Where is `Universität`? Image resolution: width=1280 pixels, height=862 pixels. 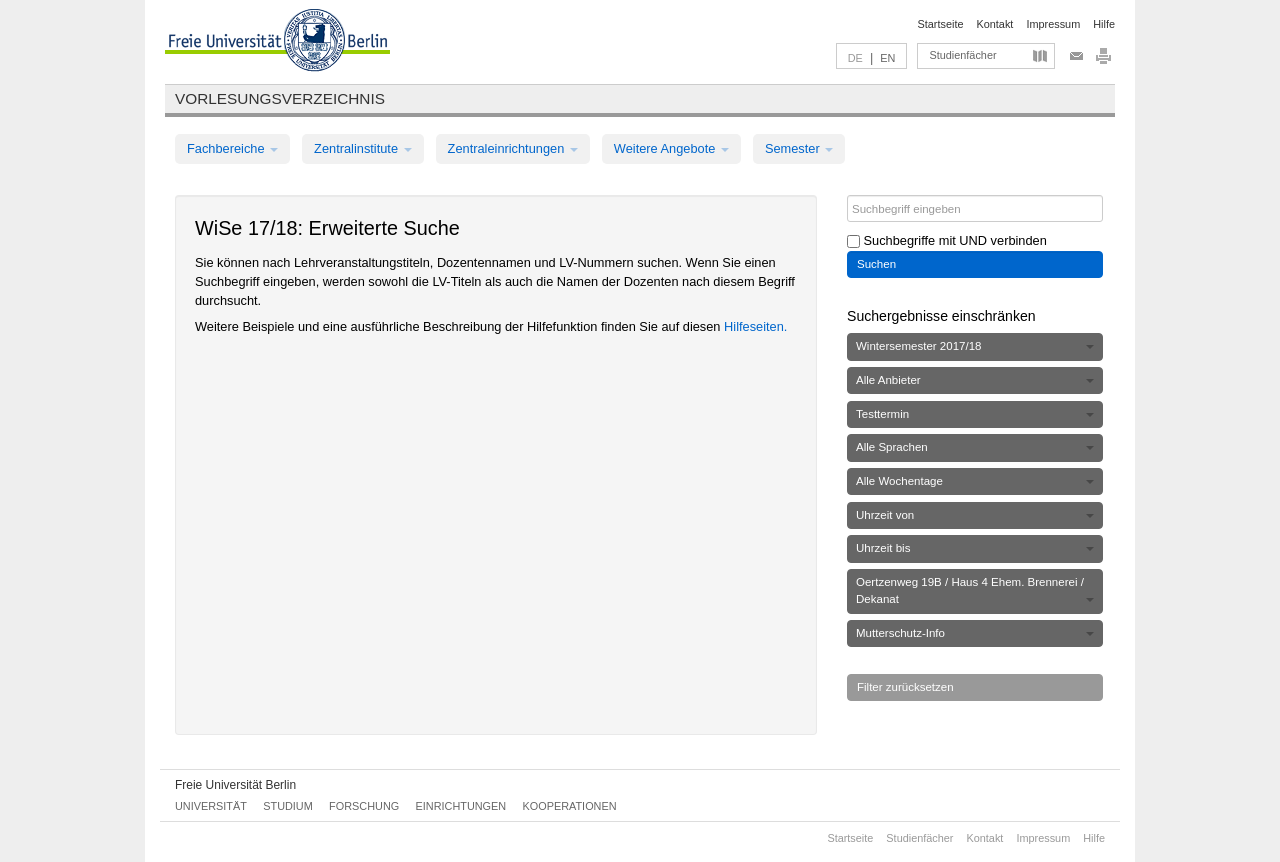
Universität is located at coordinates (211, 806).